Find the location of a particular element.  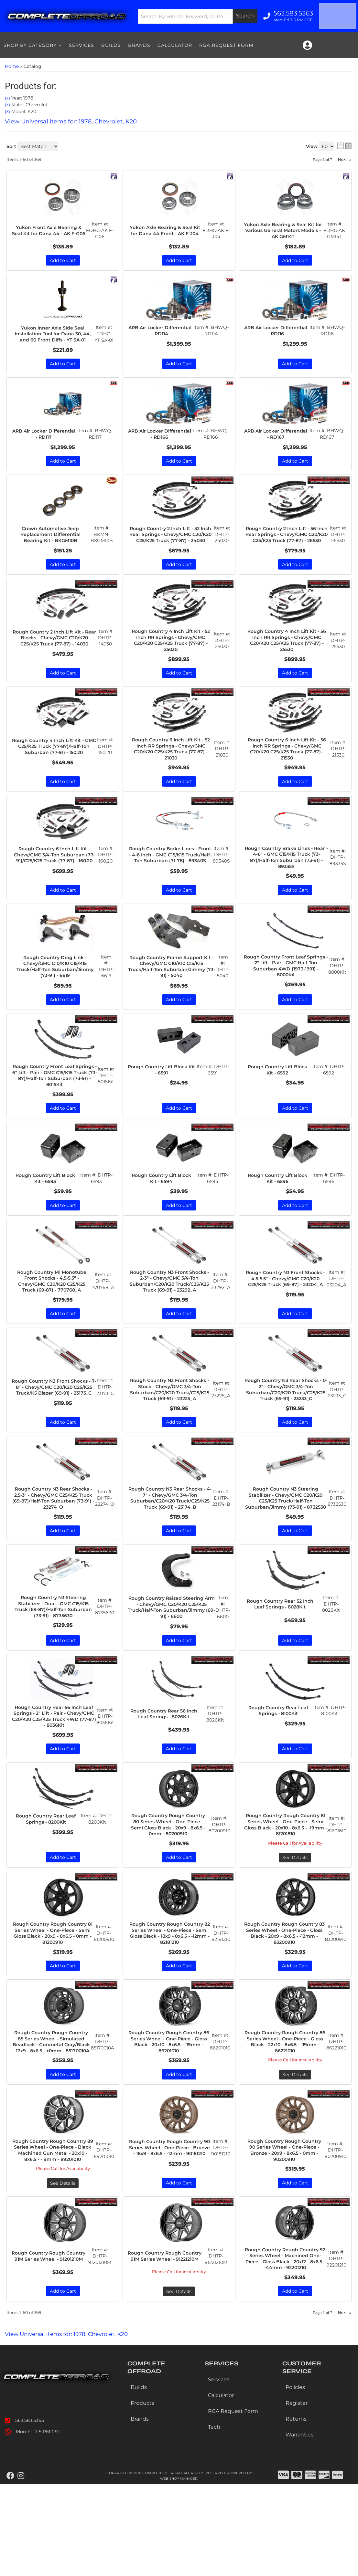

Rough Country Raised Steering Arm - Chevy/GMC C20/K20 C25/K25 Truck/Half-Ton Suburban/Jimmy (69-91) - 6600 is located at coordinates (171, 1668).